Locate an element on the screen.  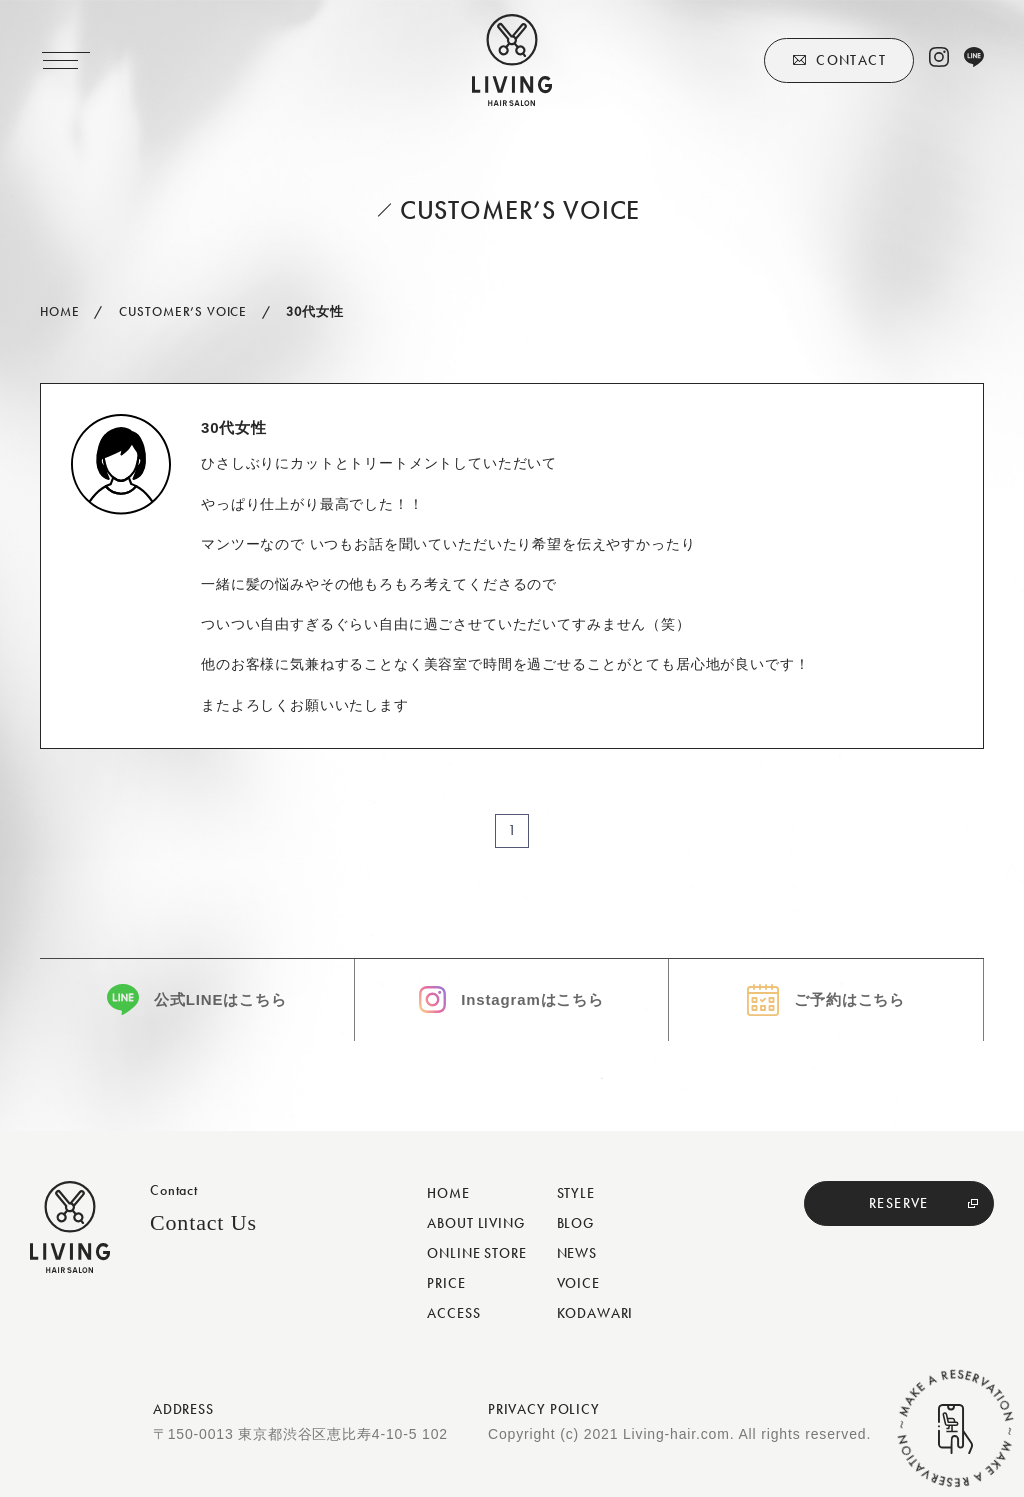
PRIVACY POLICY is located at coordinates (544, 1409).